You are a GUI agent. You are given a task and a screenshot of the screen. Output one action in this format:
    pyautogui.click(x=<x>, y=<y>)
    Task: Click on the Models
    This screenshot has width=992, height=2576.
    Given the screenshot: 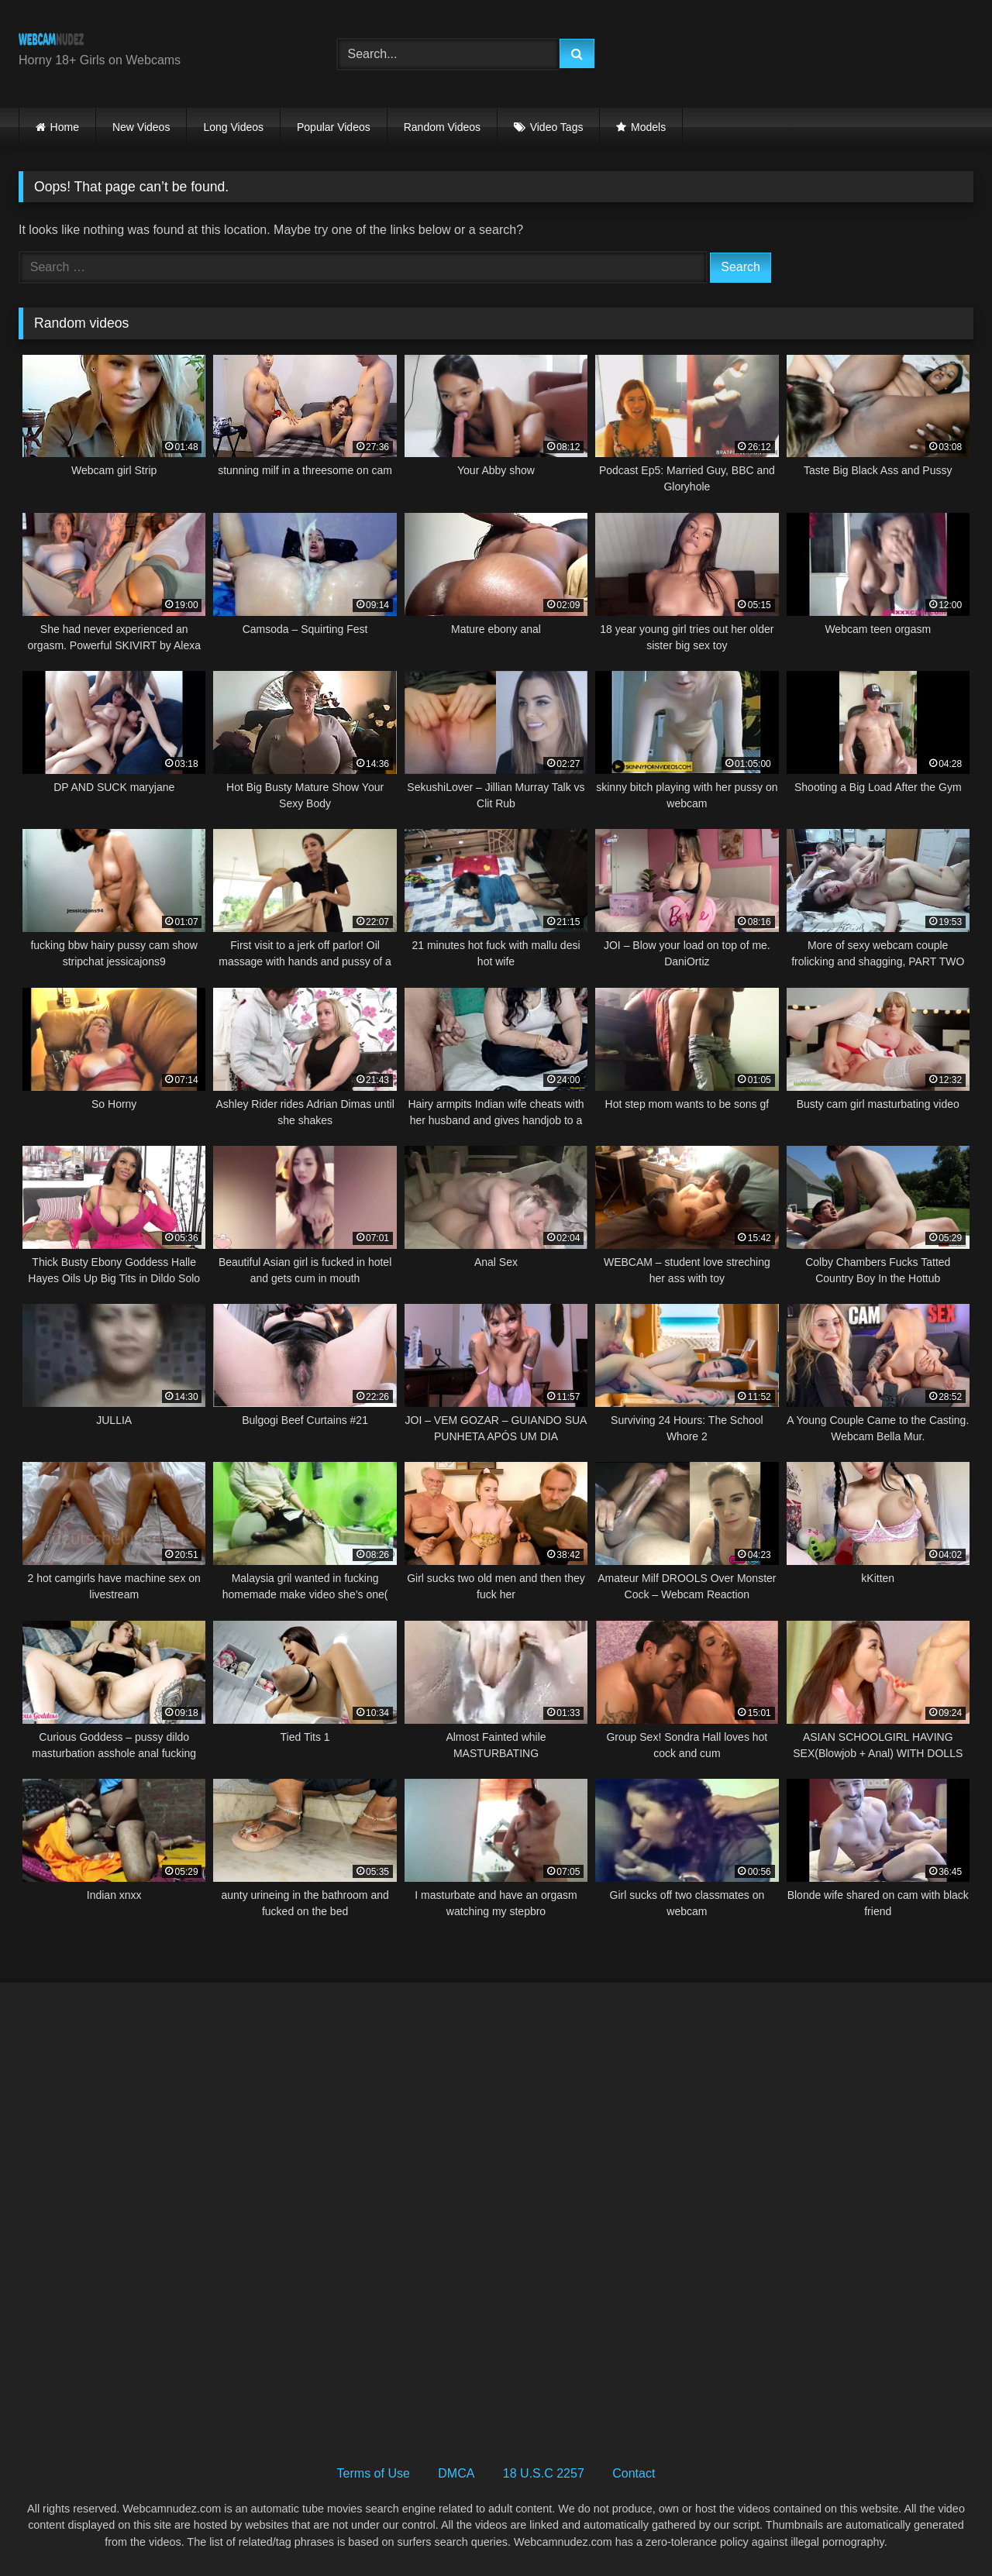 What is the action you would take?
    pyautogui.click(x=648, y=127)
    